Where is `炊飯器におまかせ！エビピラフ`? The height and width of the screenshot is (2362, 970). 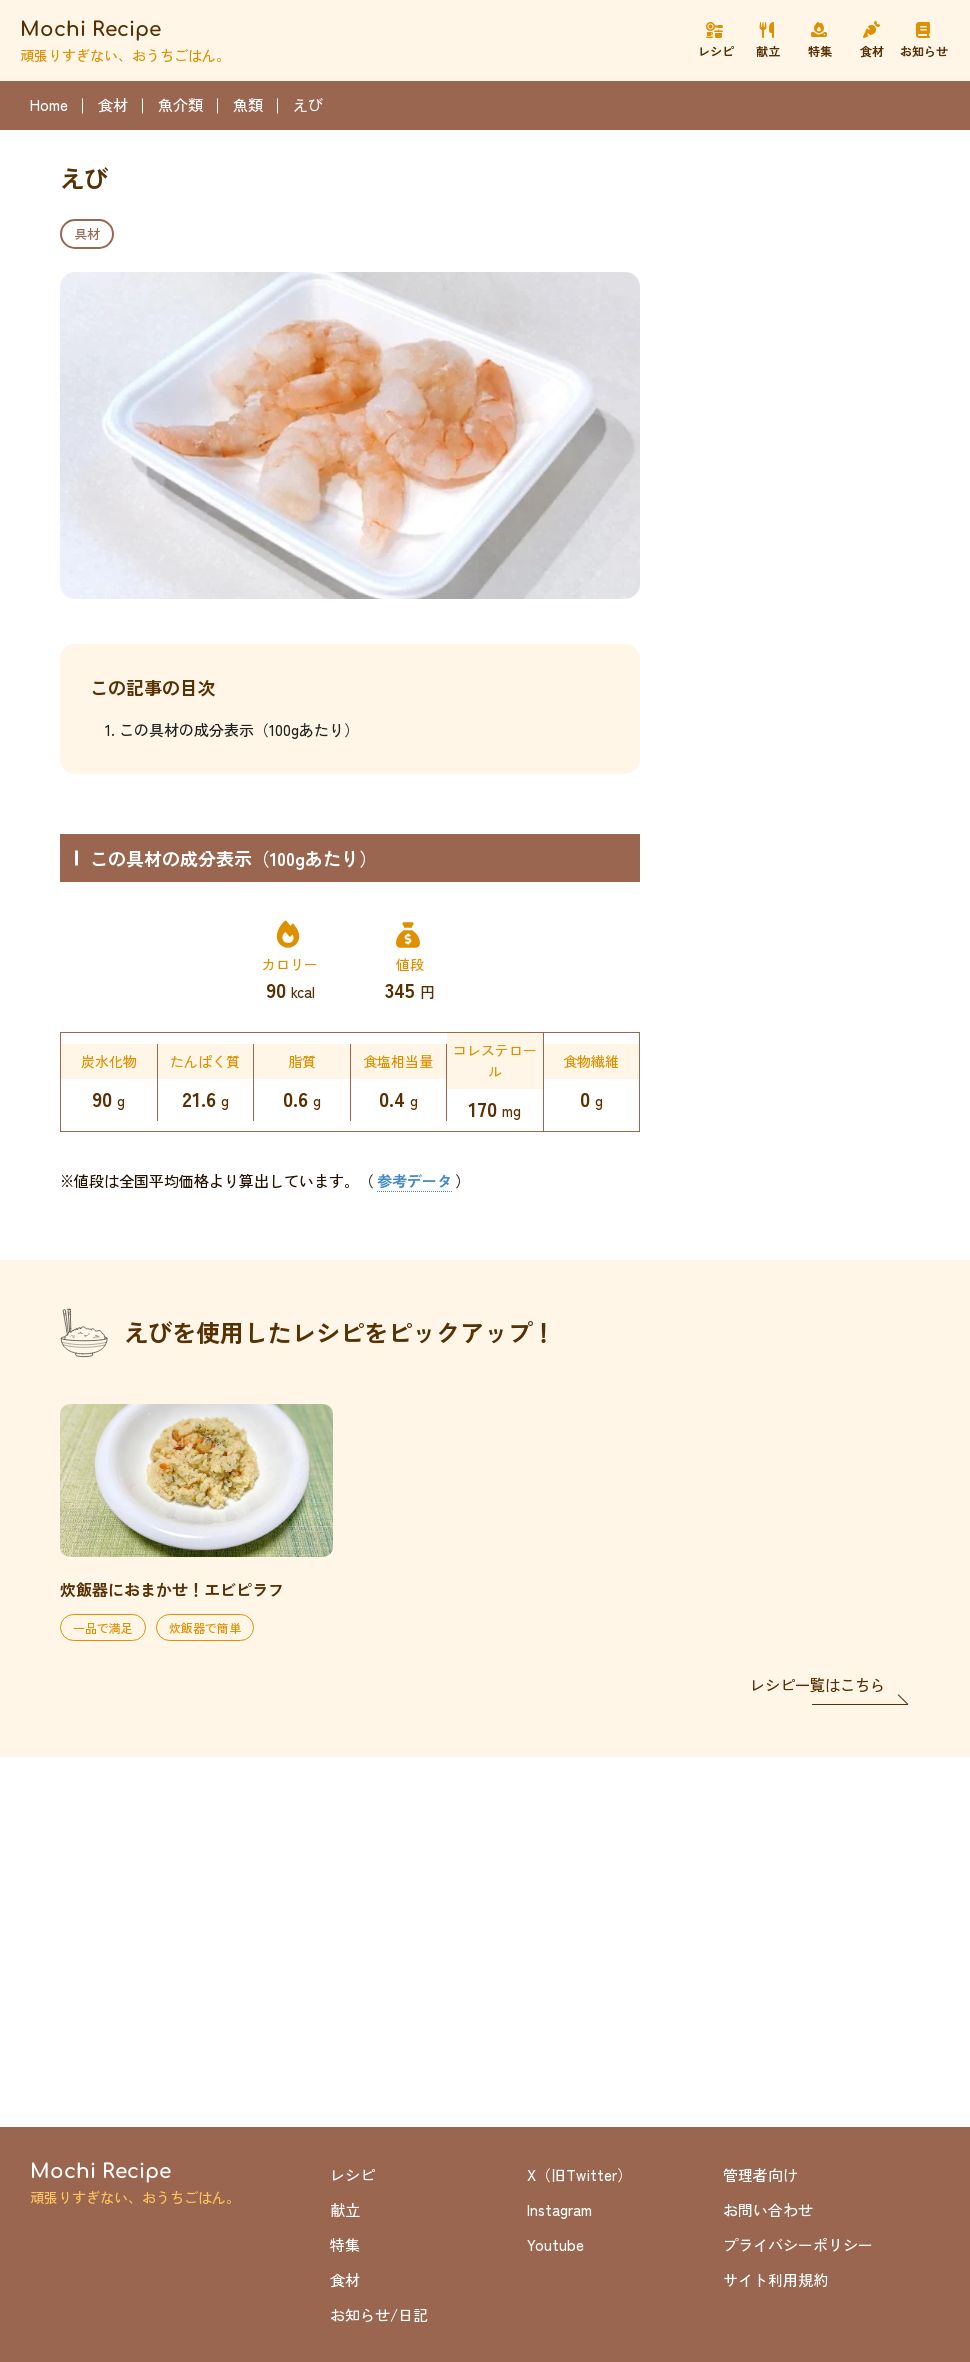
炊飯器におまかせ！エビピラフ is located at coordinates (172, 1589).